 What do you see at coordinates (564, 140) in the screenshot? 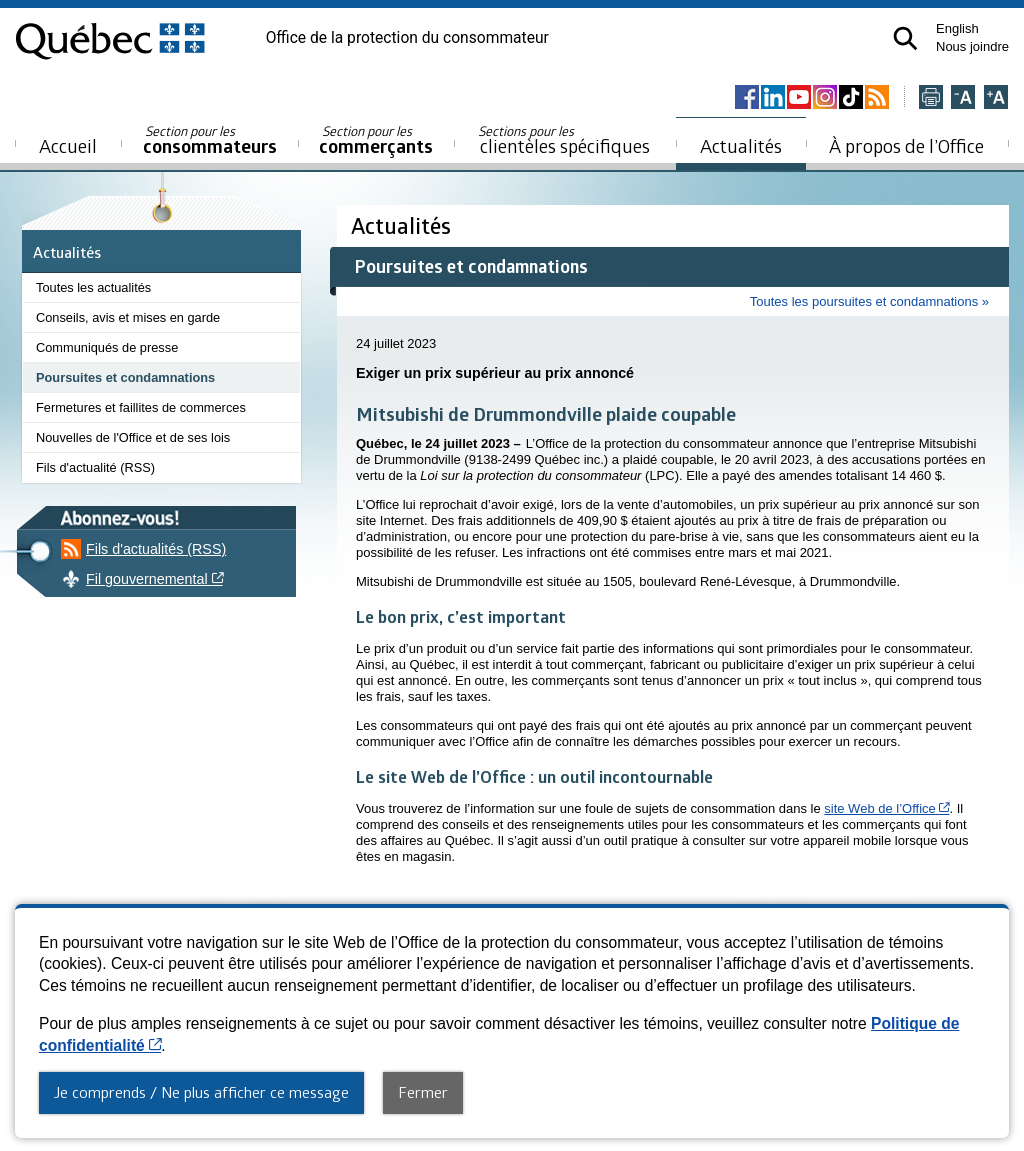
I see `clientèles spécifiques` at bounding box center [564, 140].